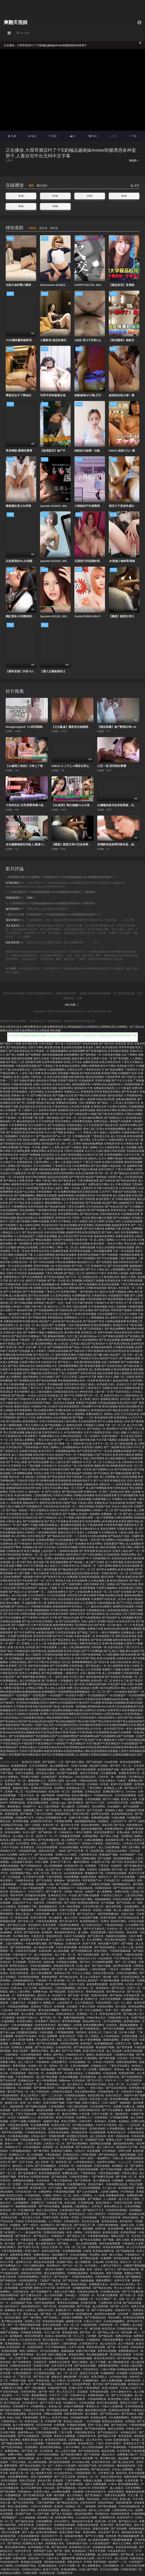 This screenshot has width=145, height=2576. What do you see at coordinates (48, 2063) in the screenshot?
I see `青青草韩剧` at bounding box center [48, 2063].